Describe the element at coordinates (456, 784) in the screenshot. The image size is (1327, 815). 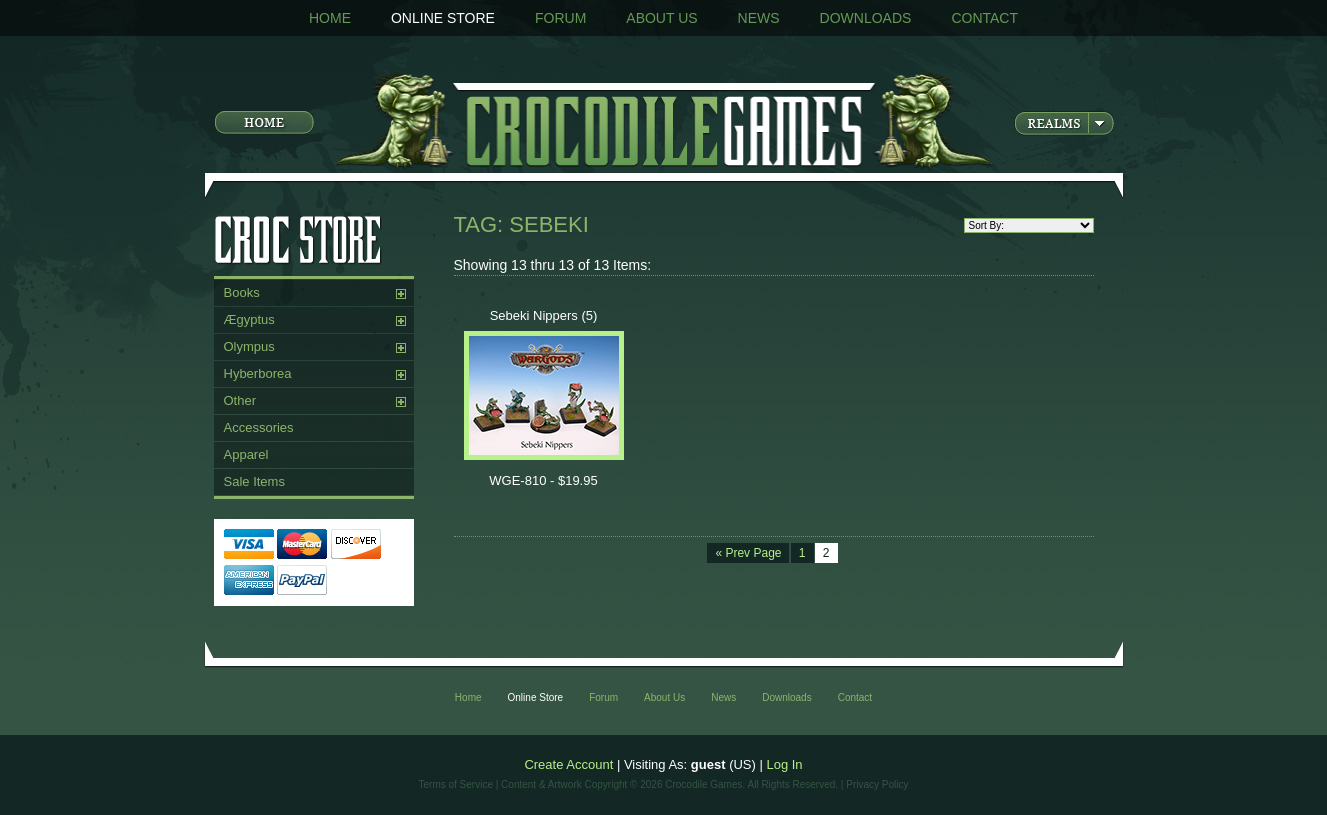
I see `Terms of Service` at that location.